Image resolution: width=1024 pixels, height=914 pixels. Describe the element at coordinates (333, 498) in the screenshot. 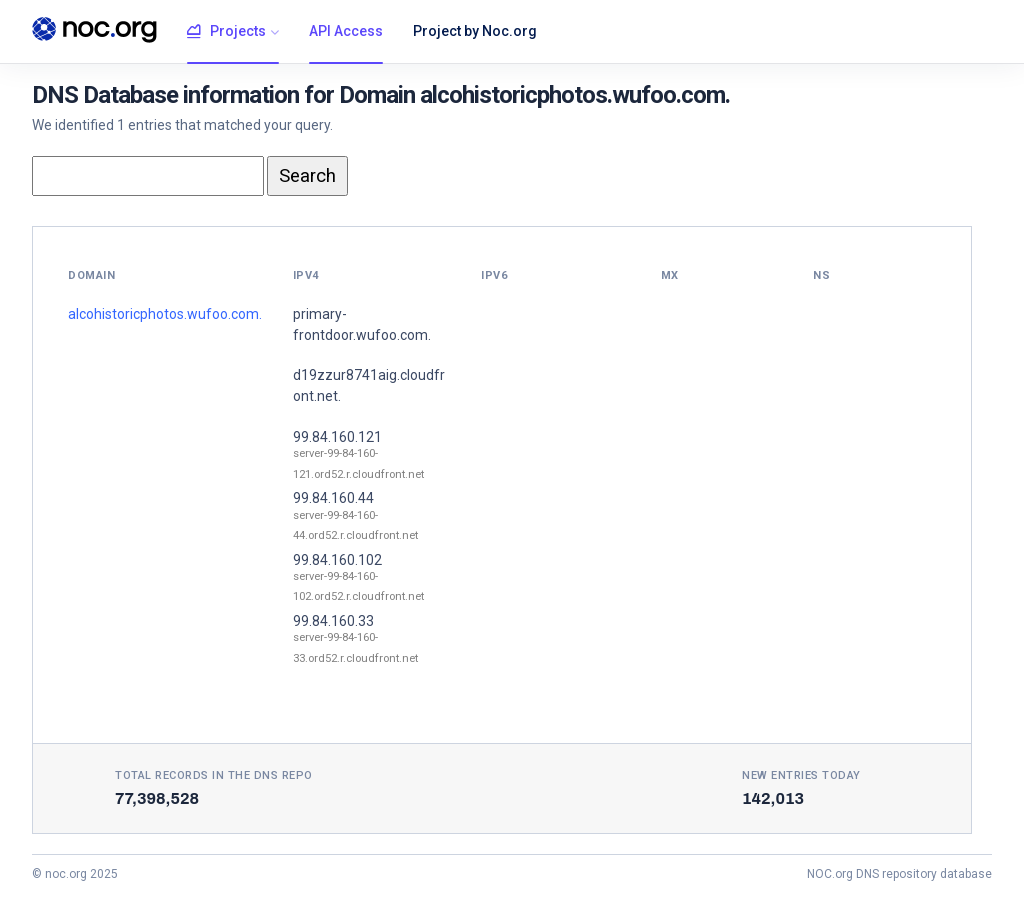

I see `99.84.160.44` at that location.